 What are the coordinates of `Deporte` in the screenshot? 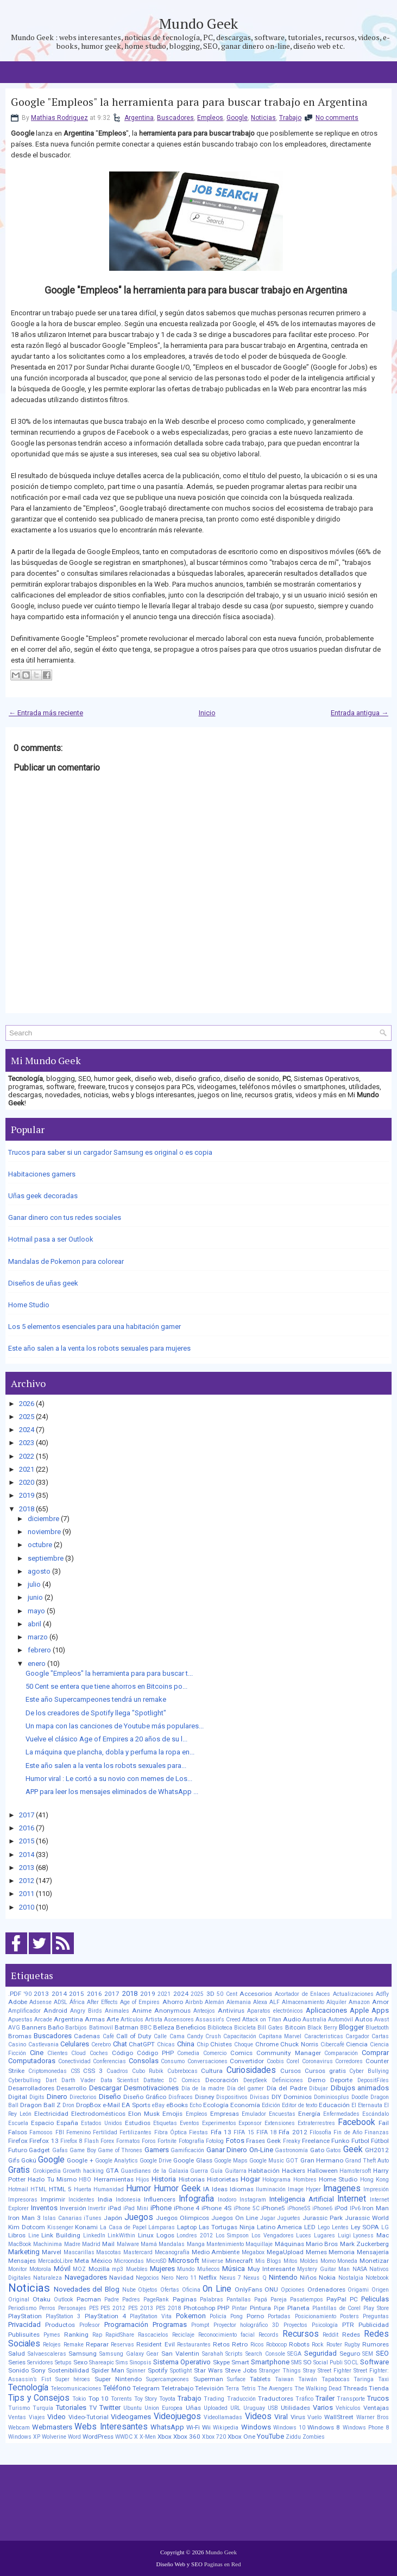 It's located at (341, 2080).